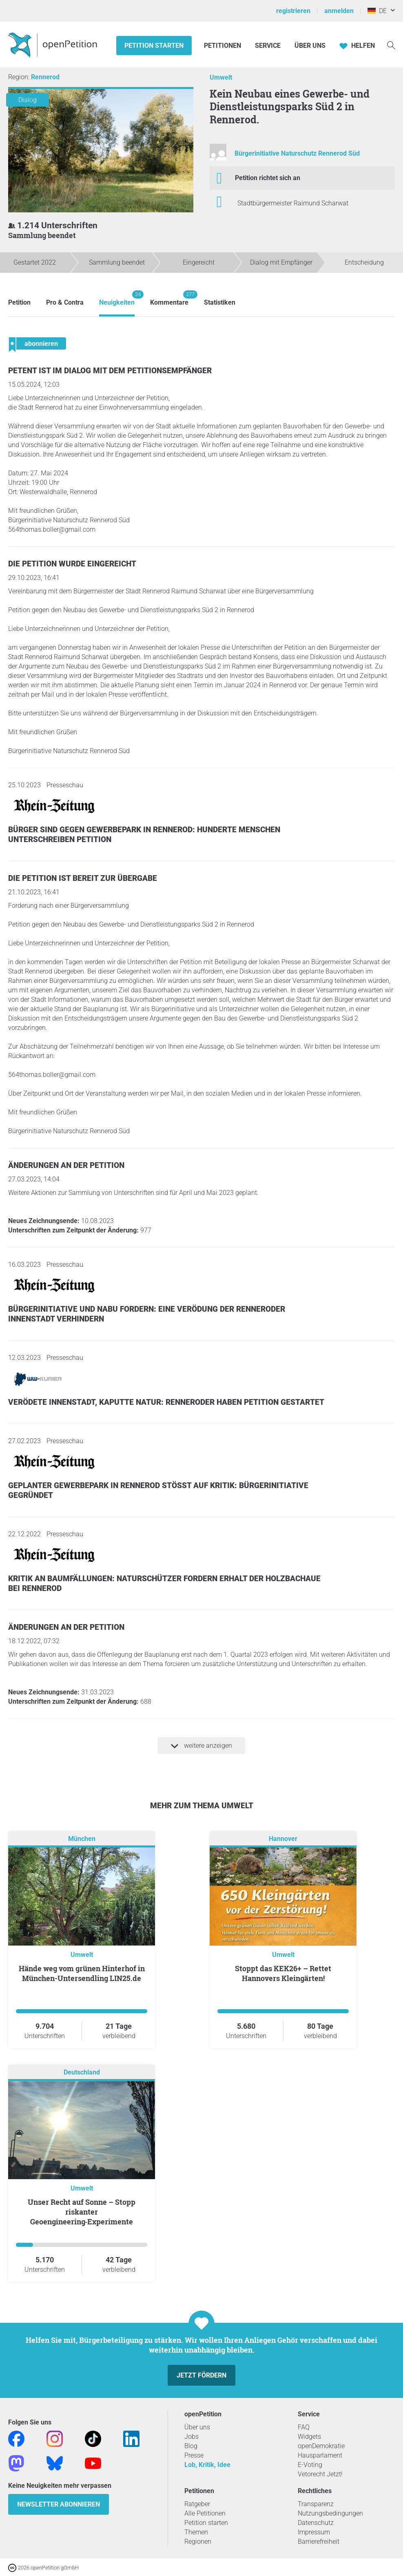  What do you see at coordinates (197, 2541) in the screenshot?
I see `Regionen` at bounding box center [197, 2541].